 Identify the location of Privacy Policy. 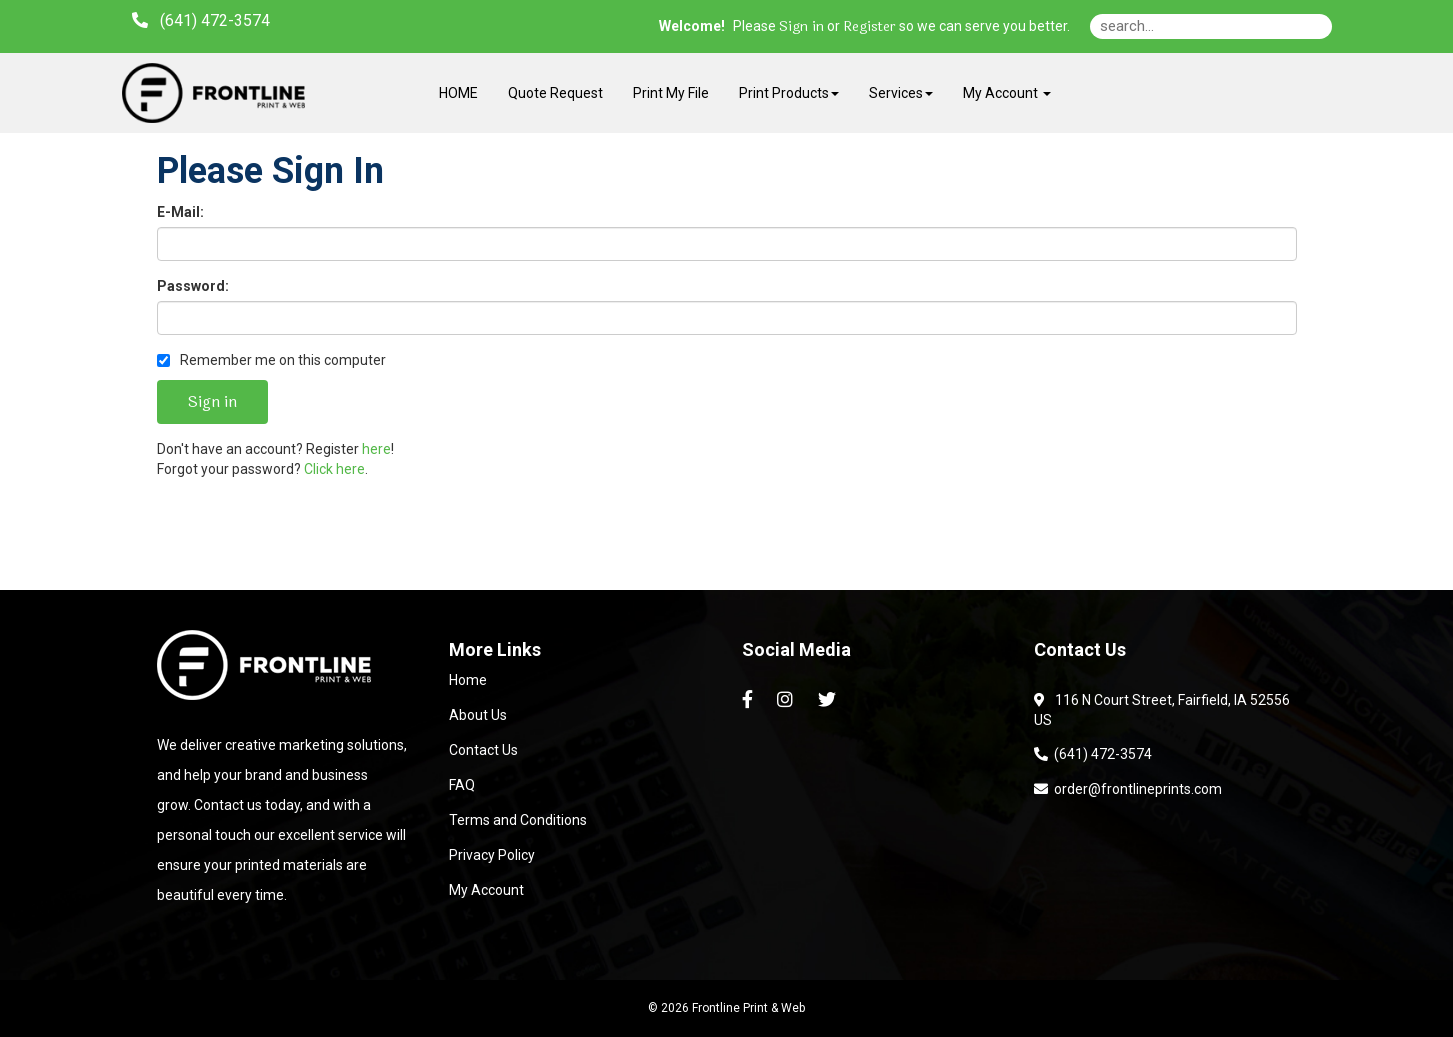
(492, 855).